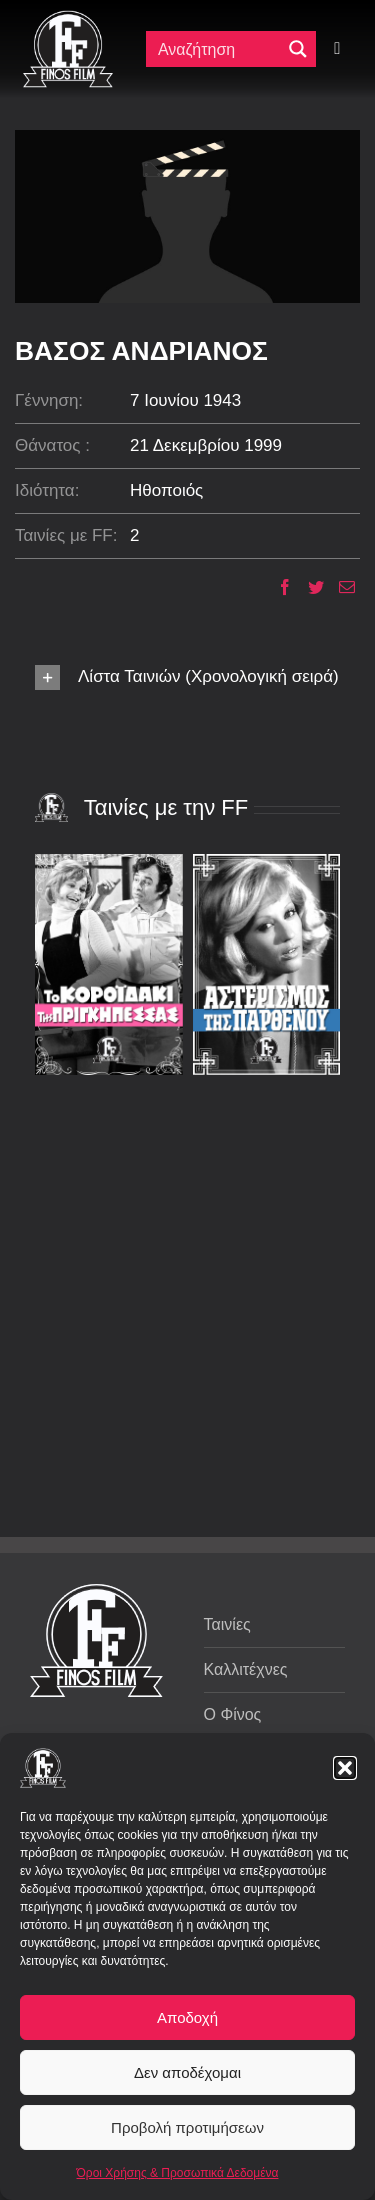 This screenshot has width=375, height=2200. What do you see at coordinates (187, 2017) in the screenshot?
I see `Αποδοχή` at bounding box center [187, 2017].